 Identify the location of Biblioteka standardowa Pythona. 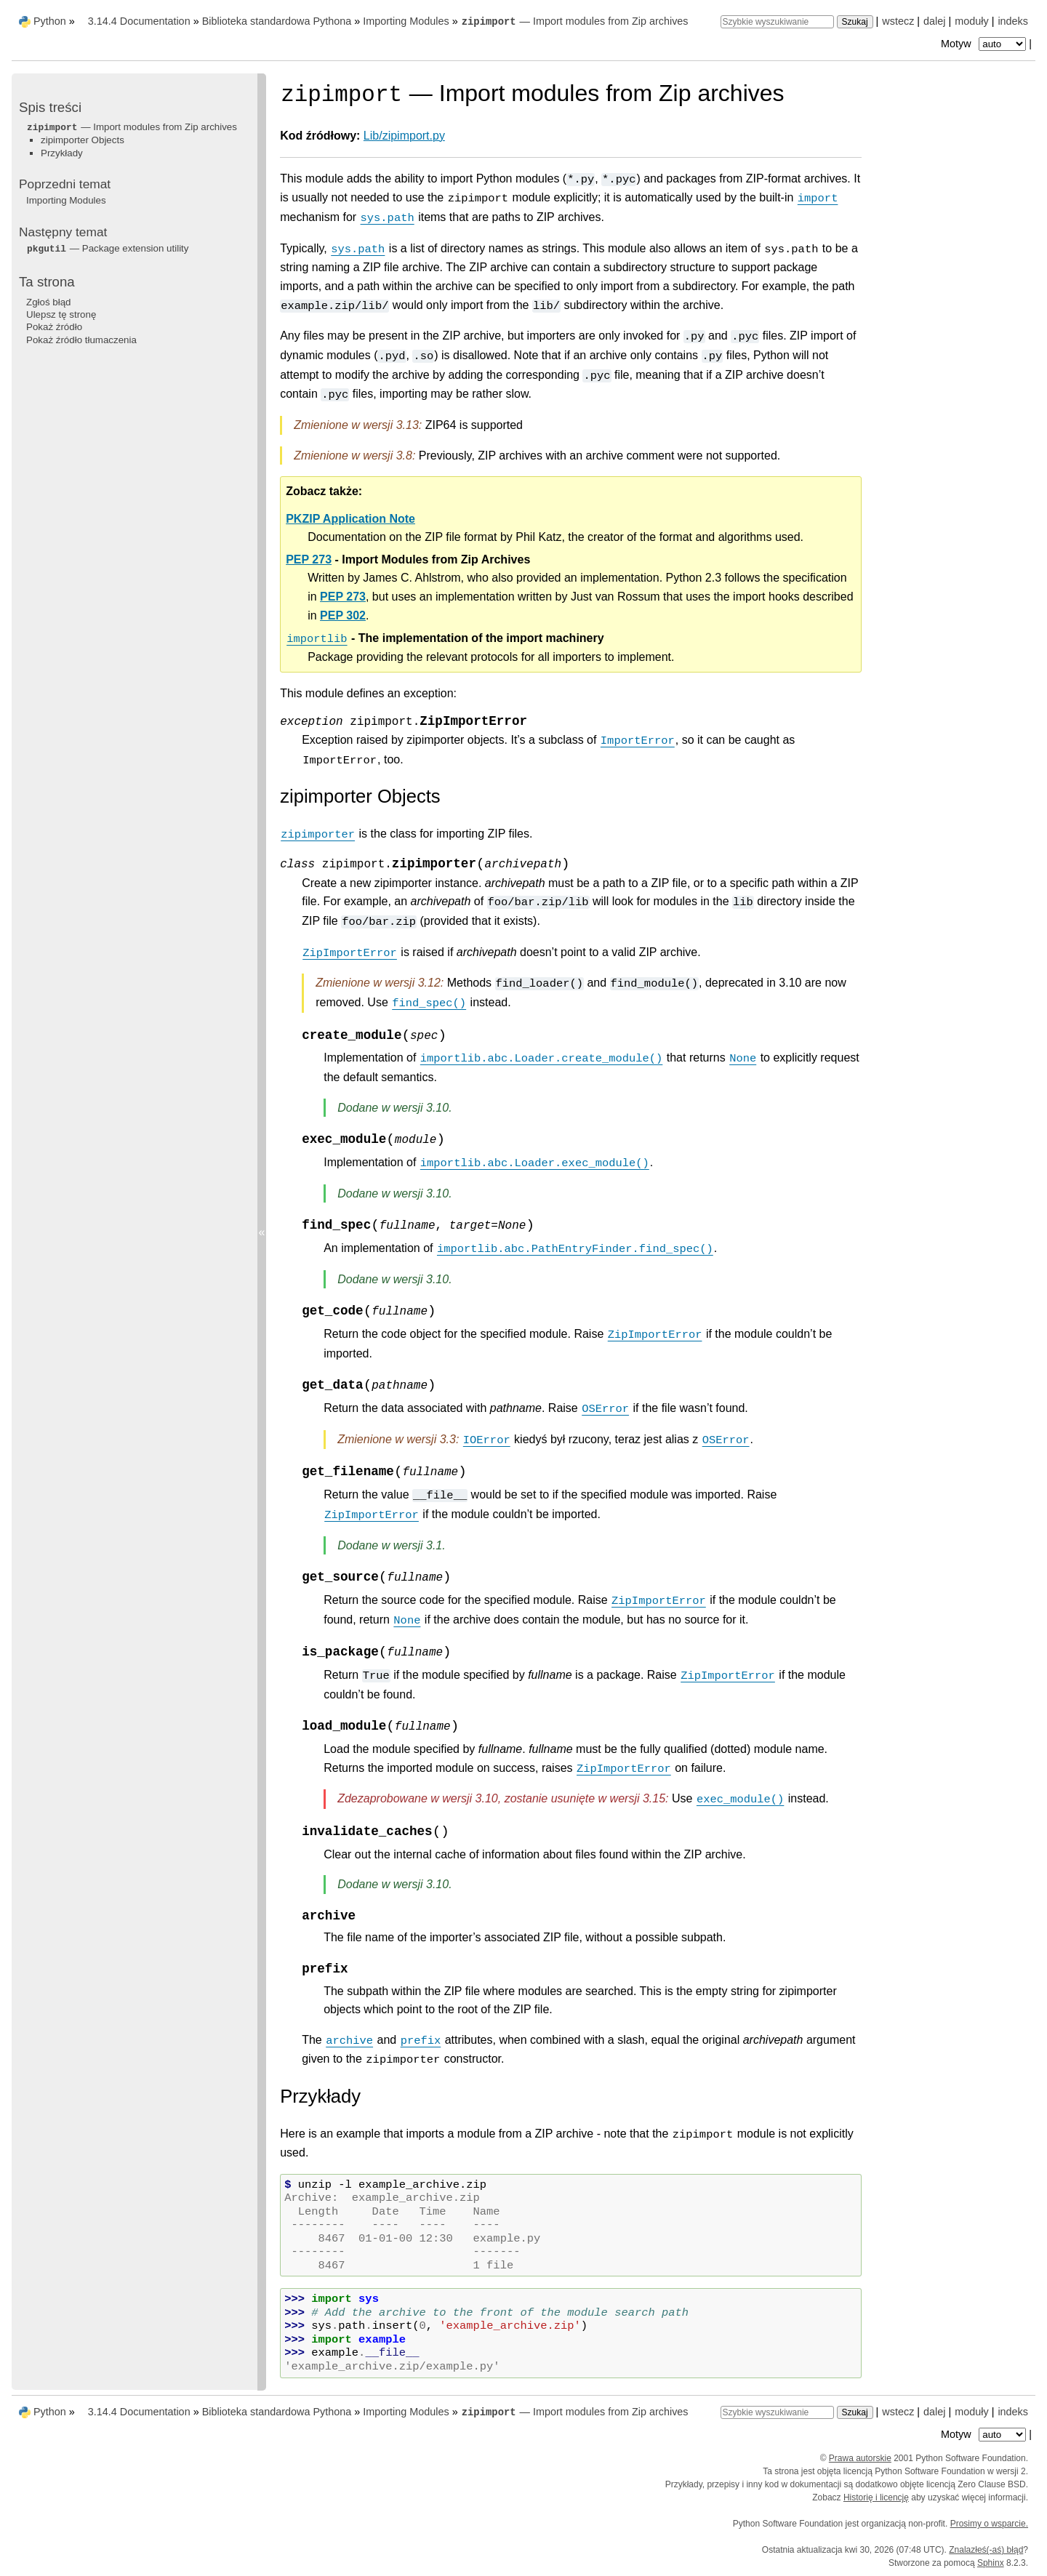
(277, 21).